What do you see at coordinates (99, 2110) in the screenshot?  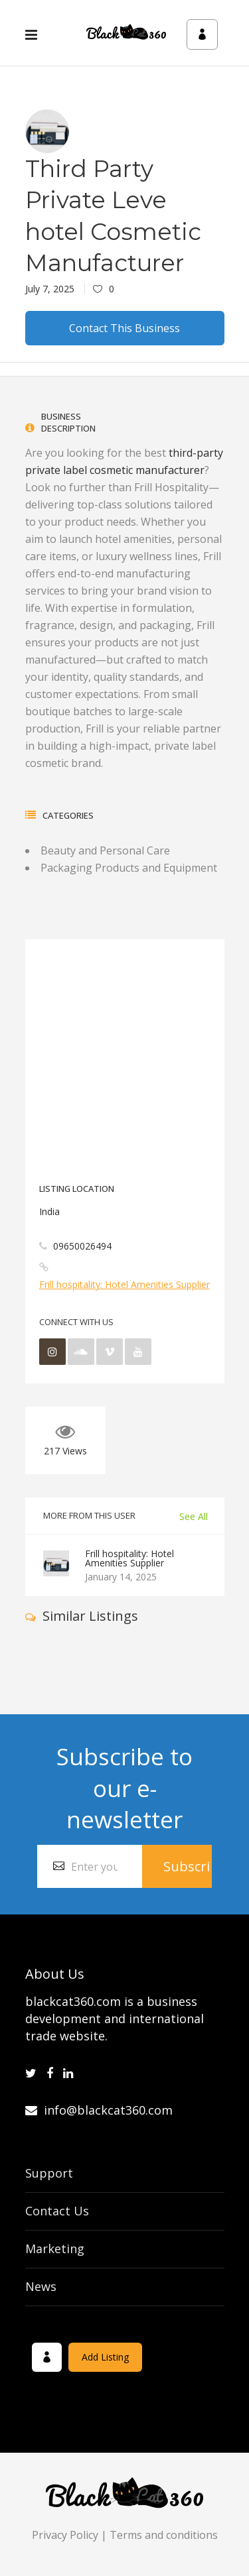 I see `info@blackcat360.com` at bounding box center [99, 2110].